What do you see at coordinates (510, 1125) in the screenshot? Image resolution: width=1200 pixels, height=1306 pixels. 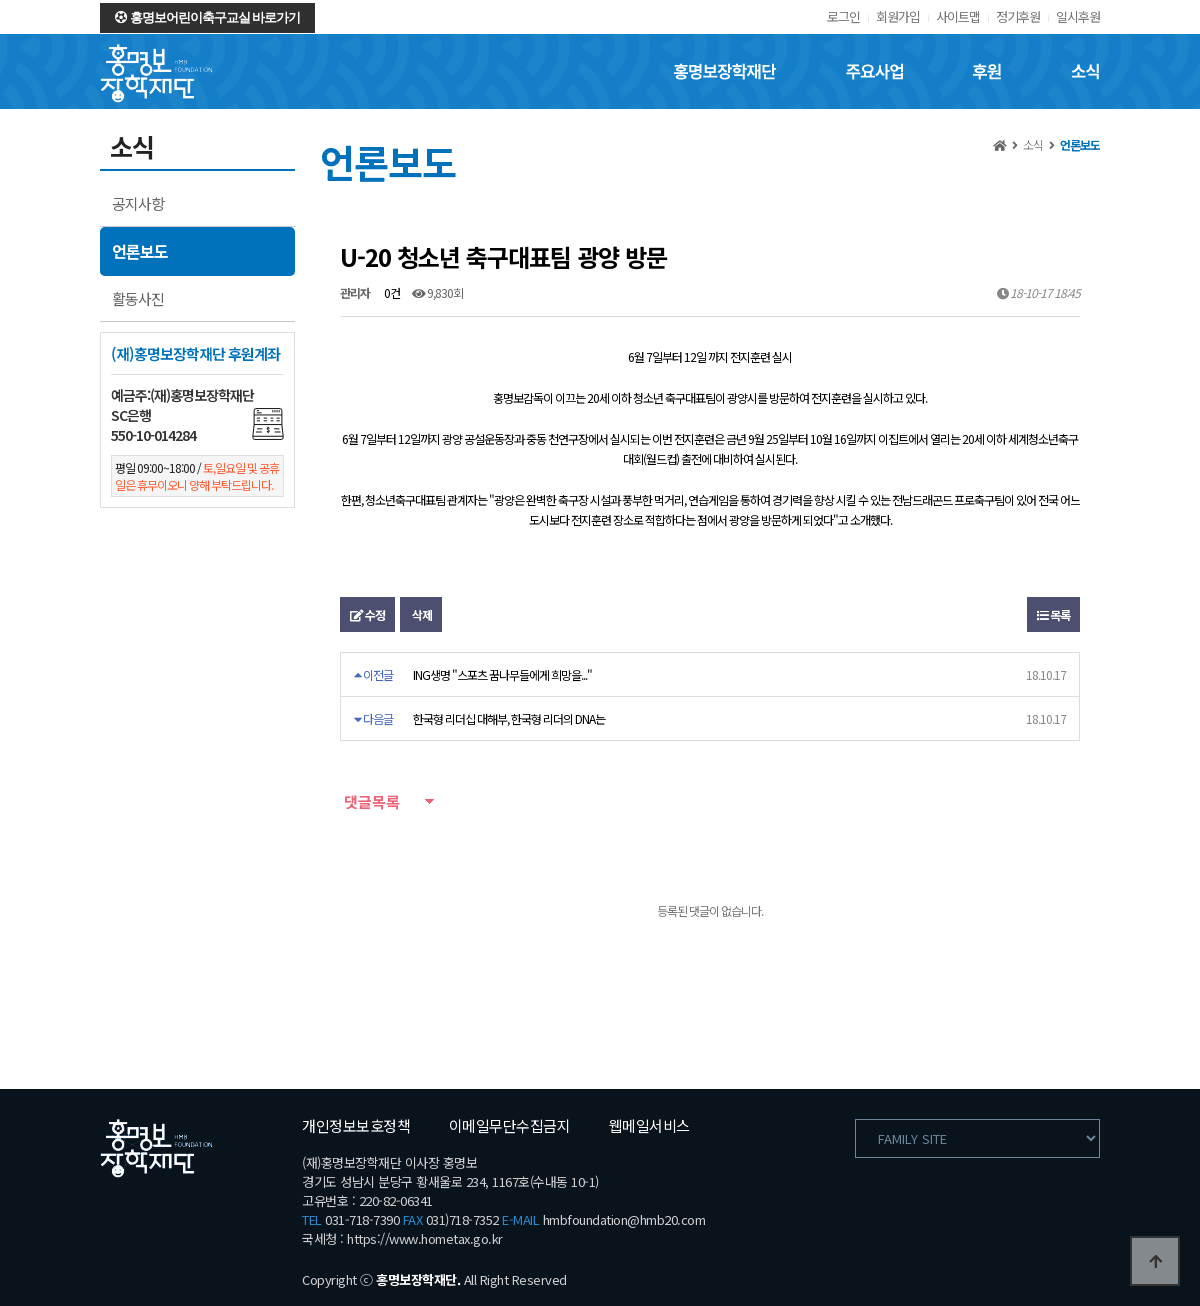 I see `이메일무단수집금지` at bounding box center [510, 1125].